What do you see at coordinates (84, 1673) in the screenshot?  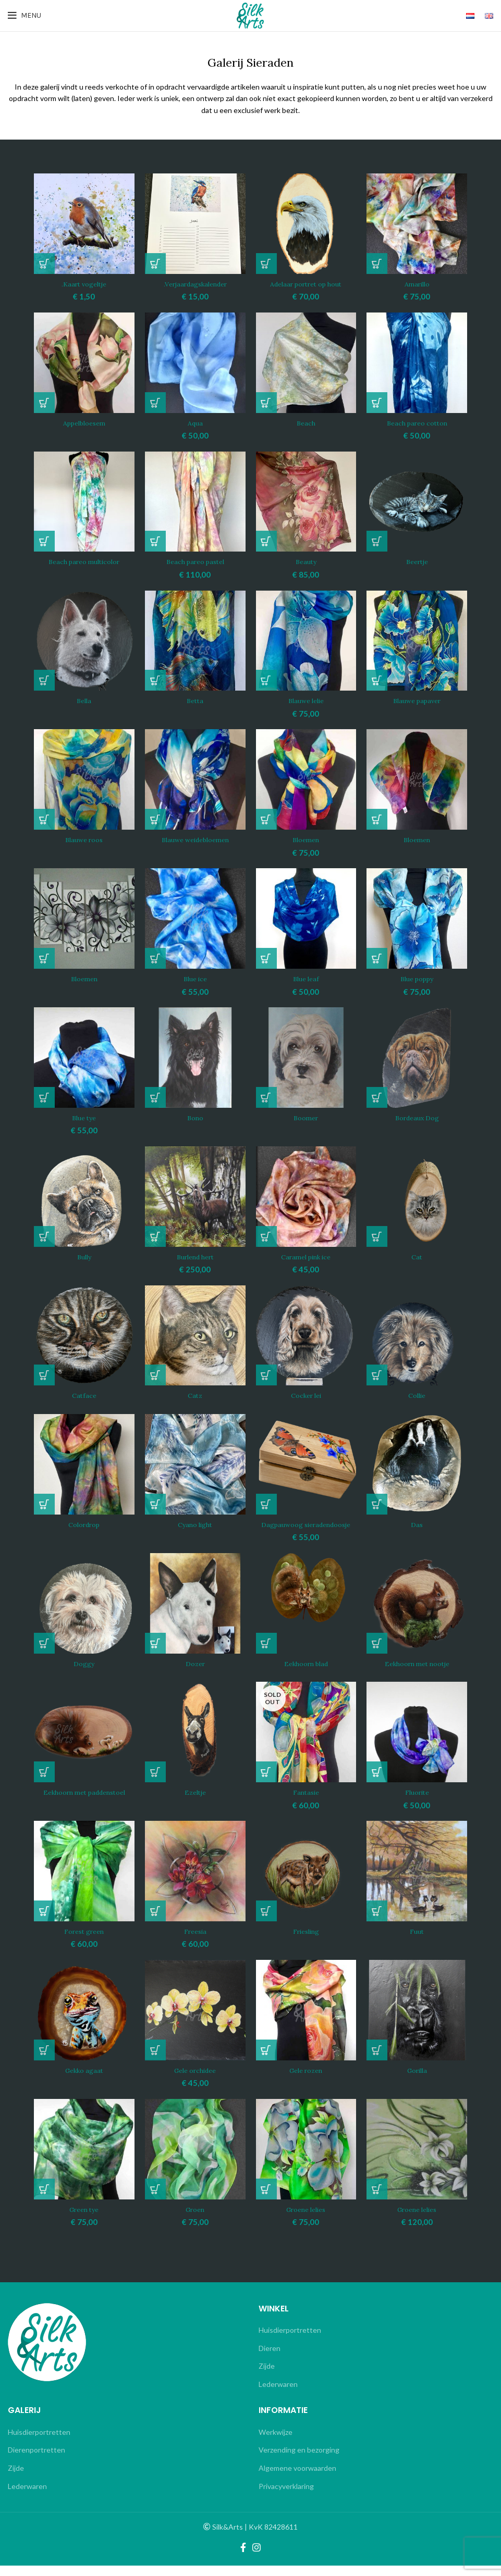 I see `Doggy` at bounding box center [84, 1673].